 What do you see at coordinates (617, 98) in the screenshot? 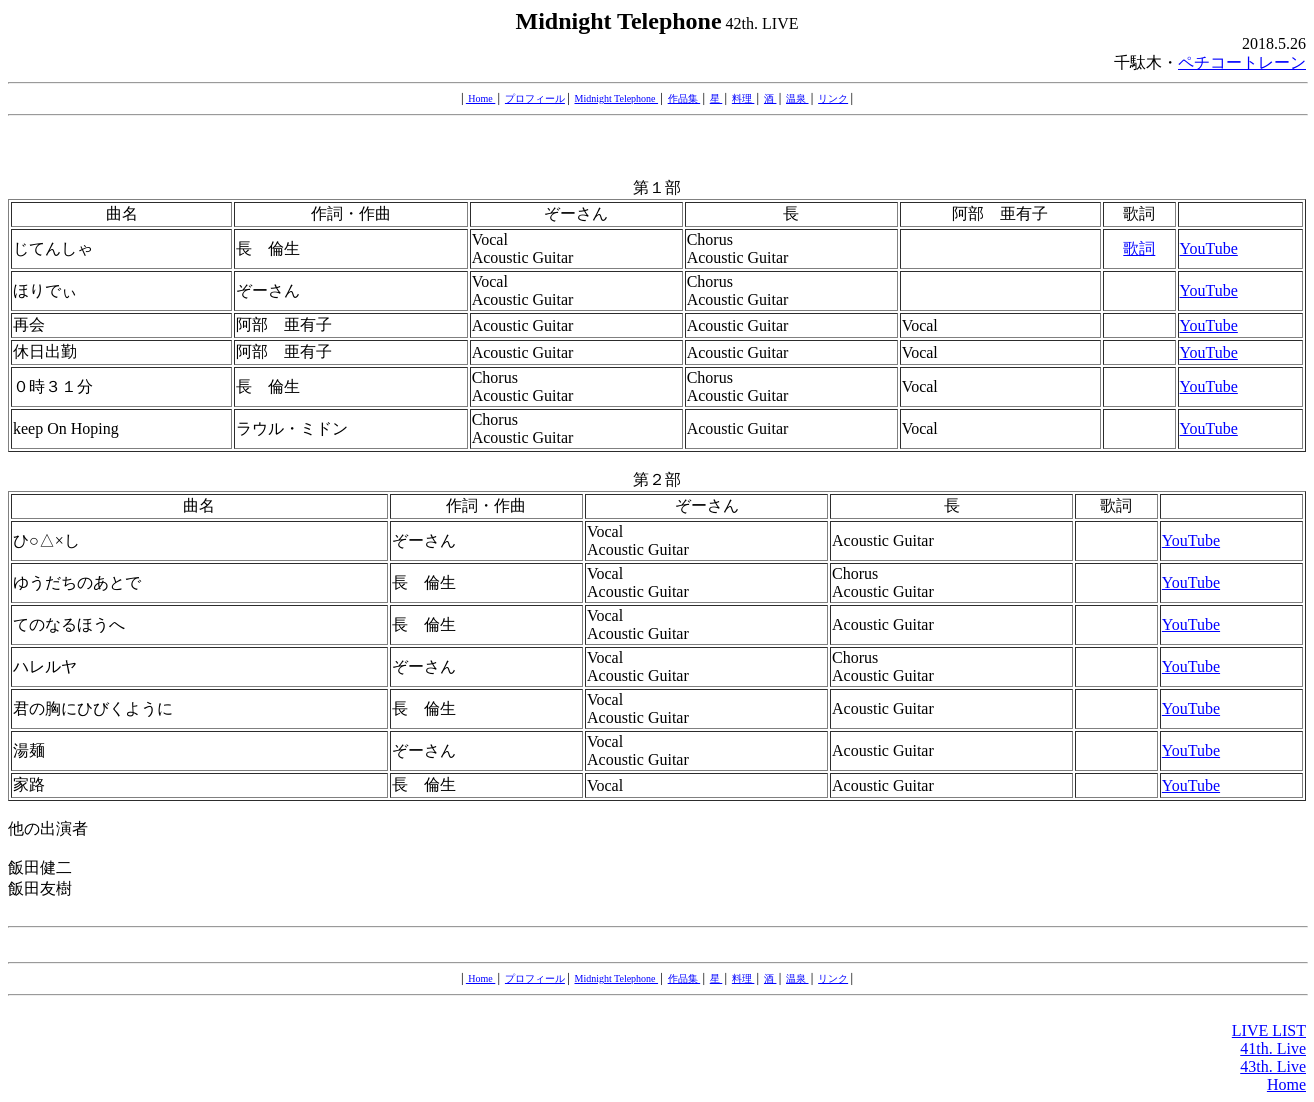
I see `Midnight Telephone` at bounding box center [617, 98].